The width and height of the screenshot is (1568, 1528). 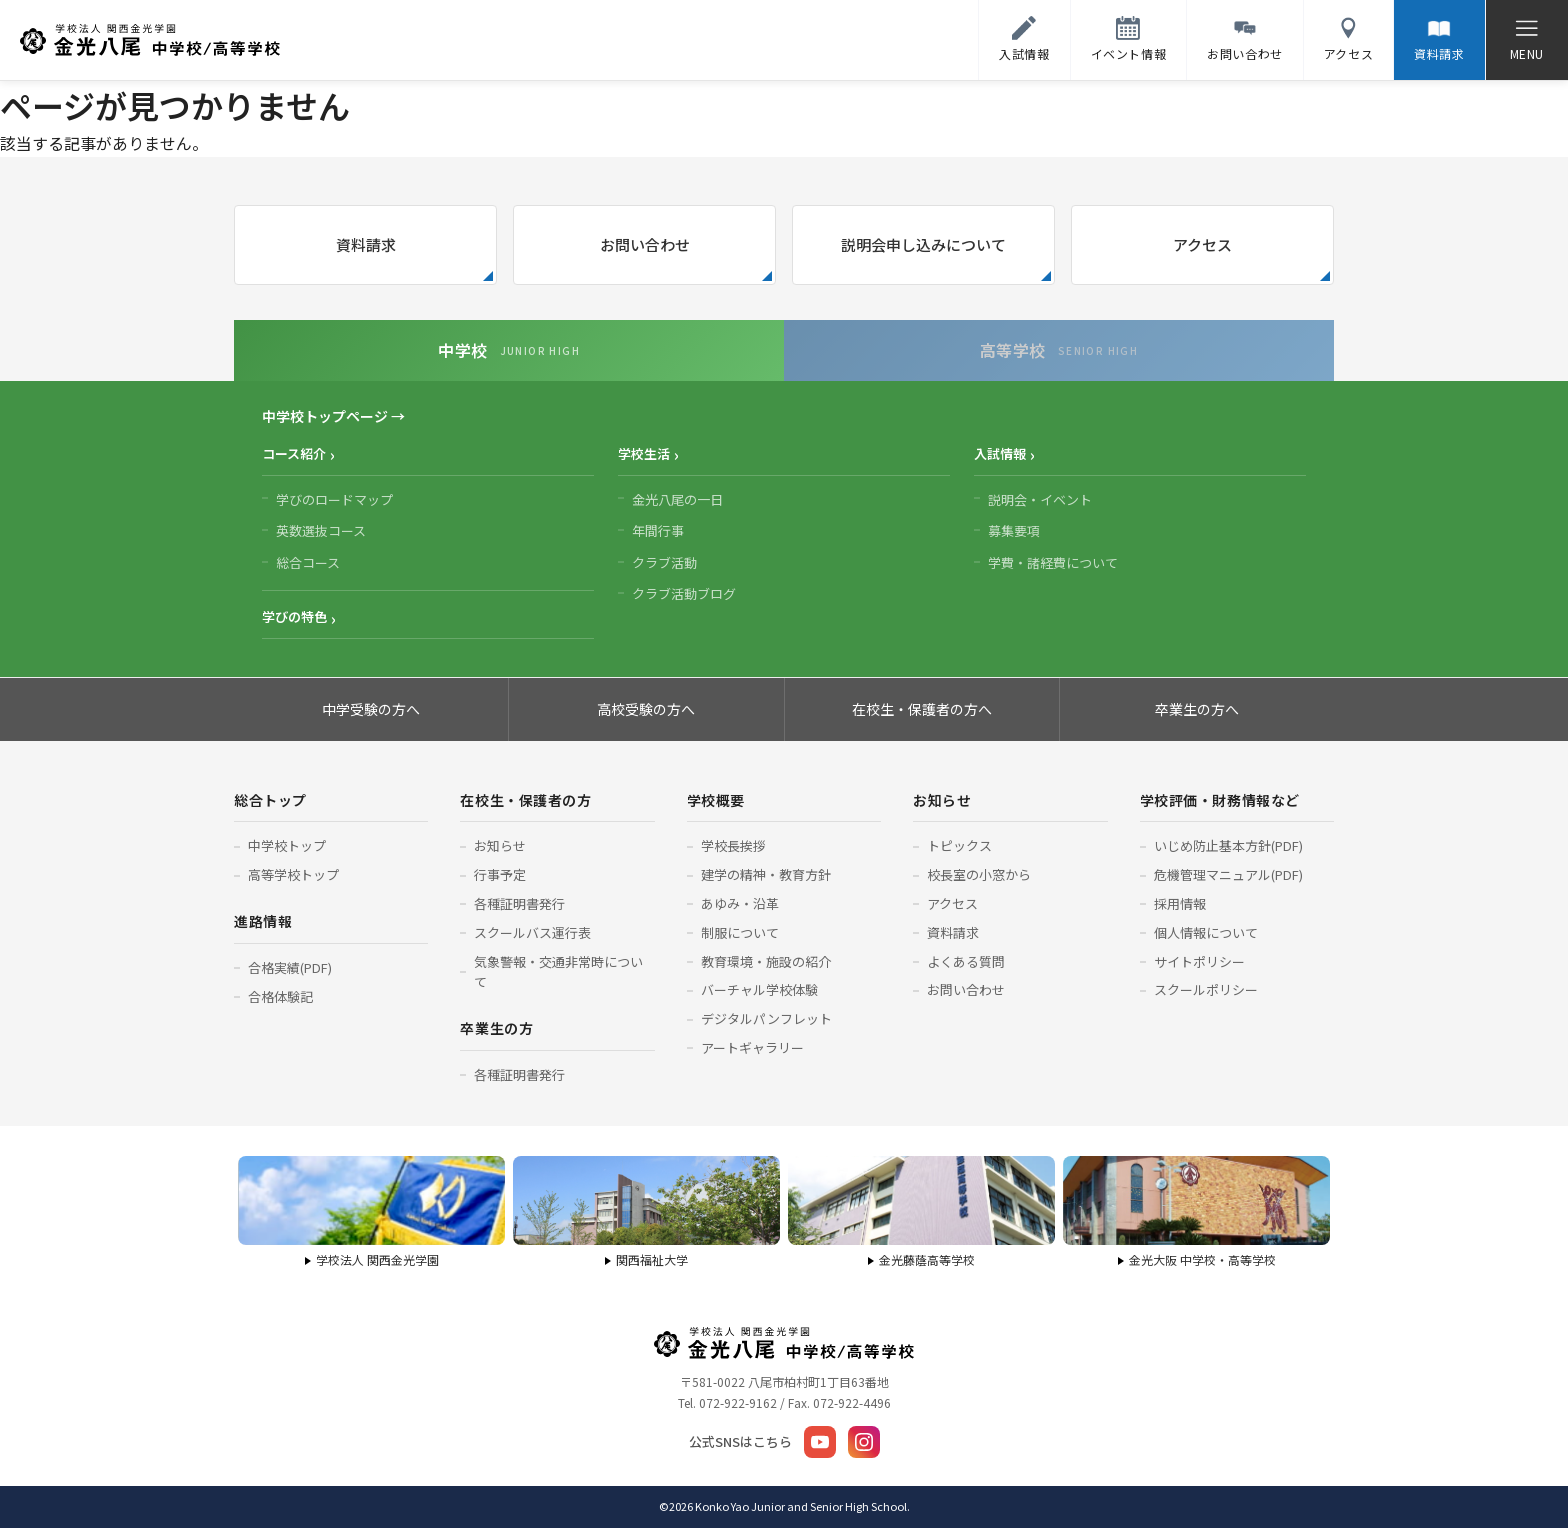 I want to click on 個人情報について, so click(x=1206, y=932).